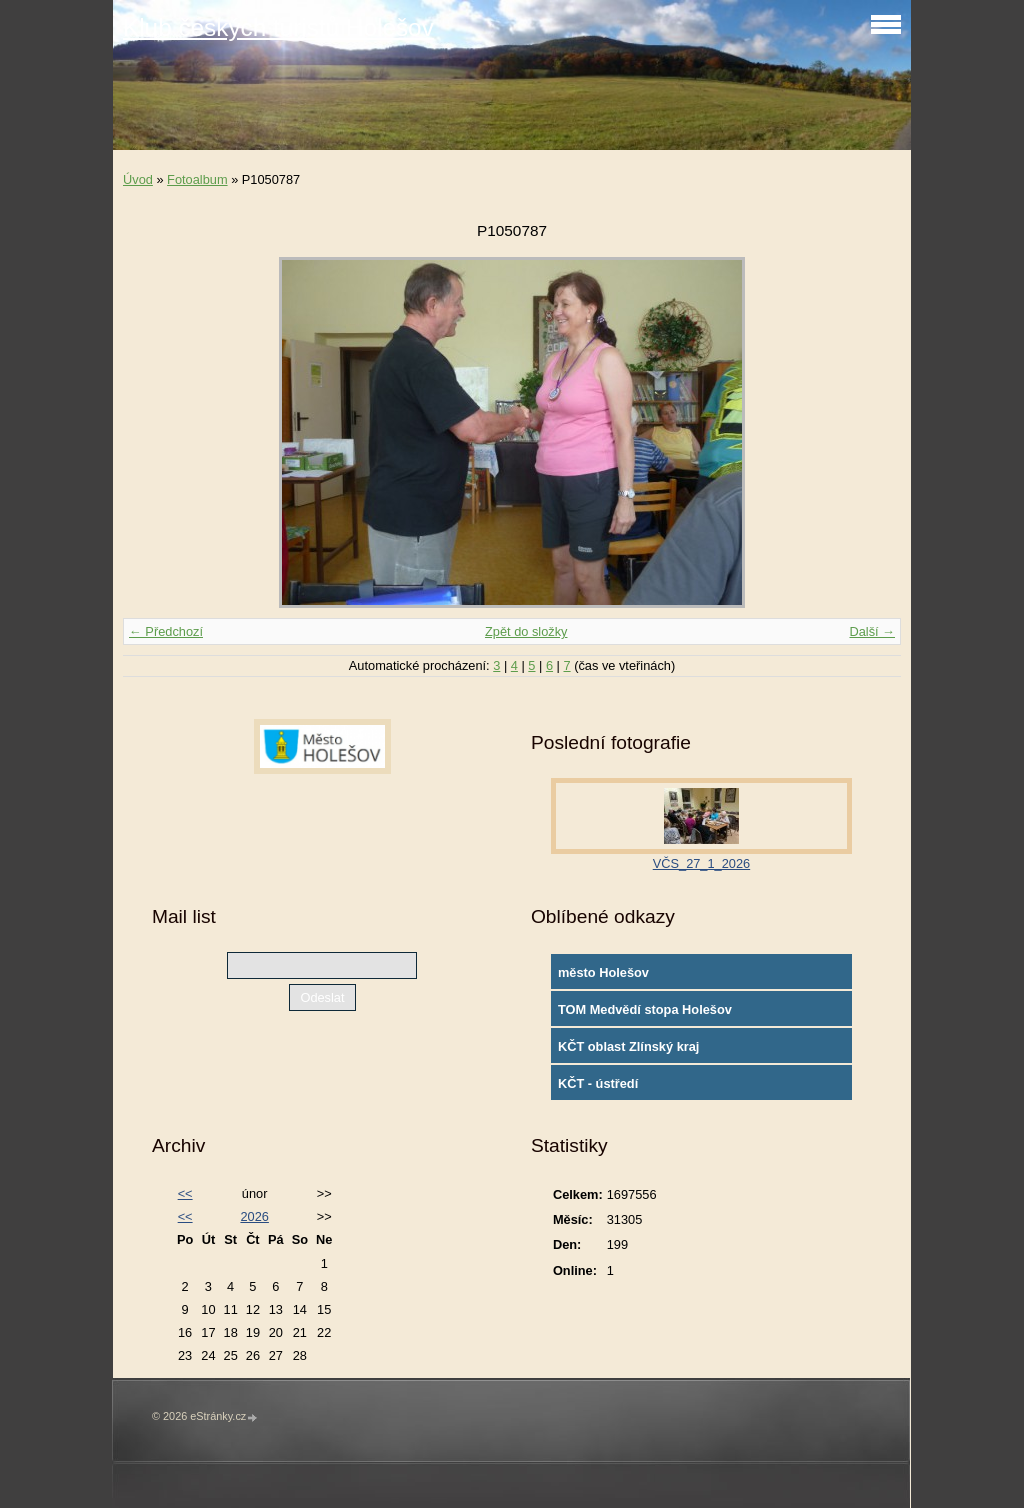 This screenshot has height=1508, width=1024. What do you see at coordinates (278, 27) in the screenshot?
I see `Klub českých turistů Holešov` at bounding box center [278, 27].